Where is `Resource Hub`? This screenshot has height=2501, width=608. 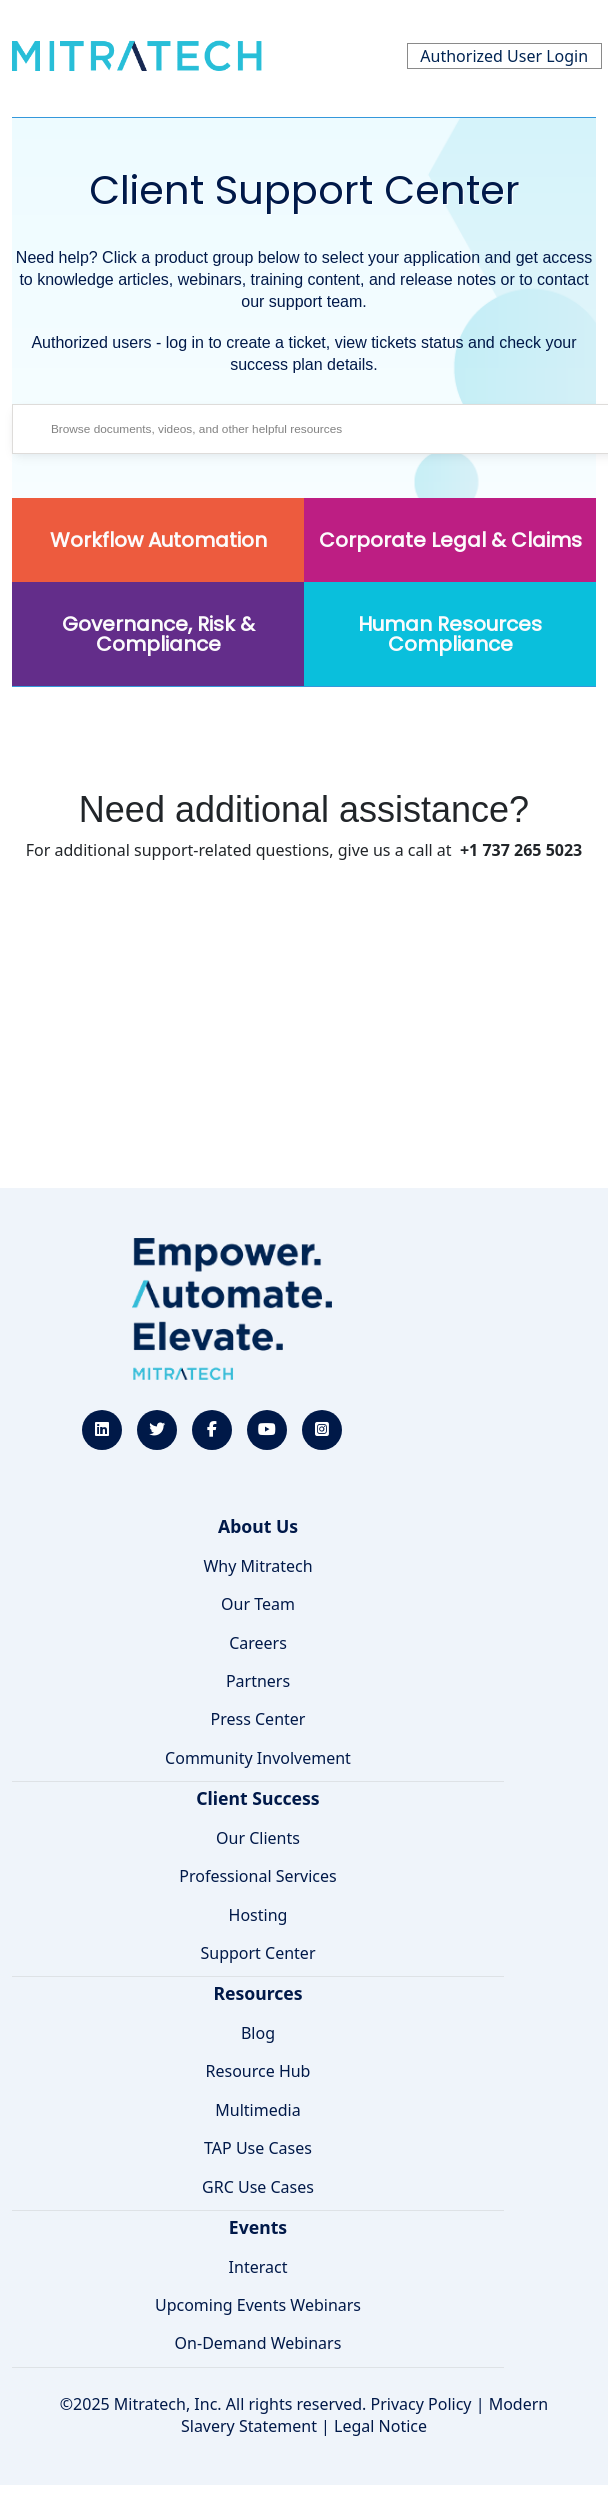
Resource Hub is located at coordinates (258, 2071).